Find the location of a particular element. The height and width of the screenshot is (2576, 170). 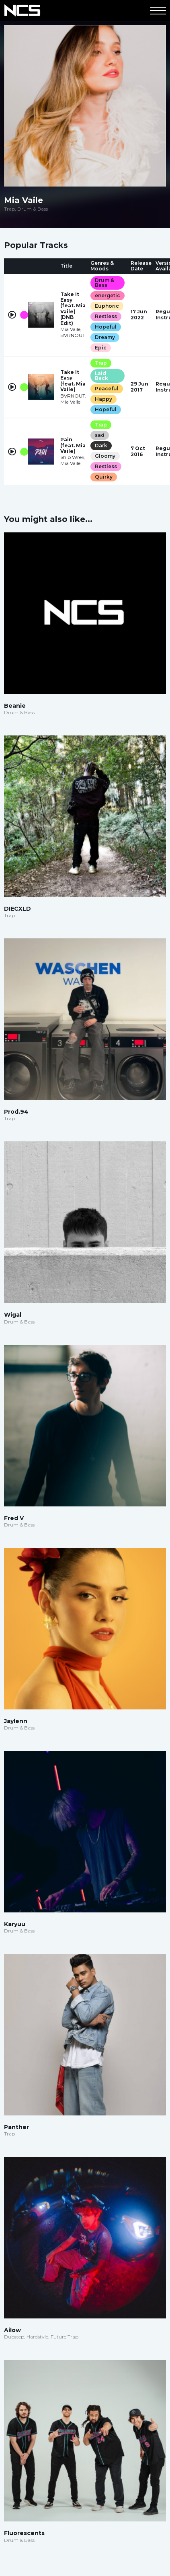

Restless is located at coordinates (106, 316).